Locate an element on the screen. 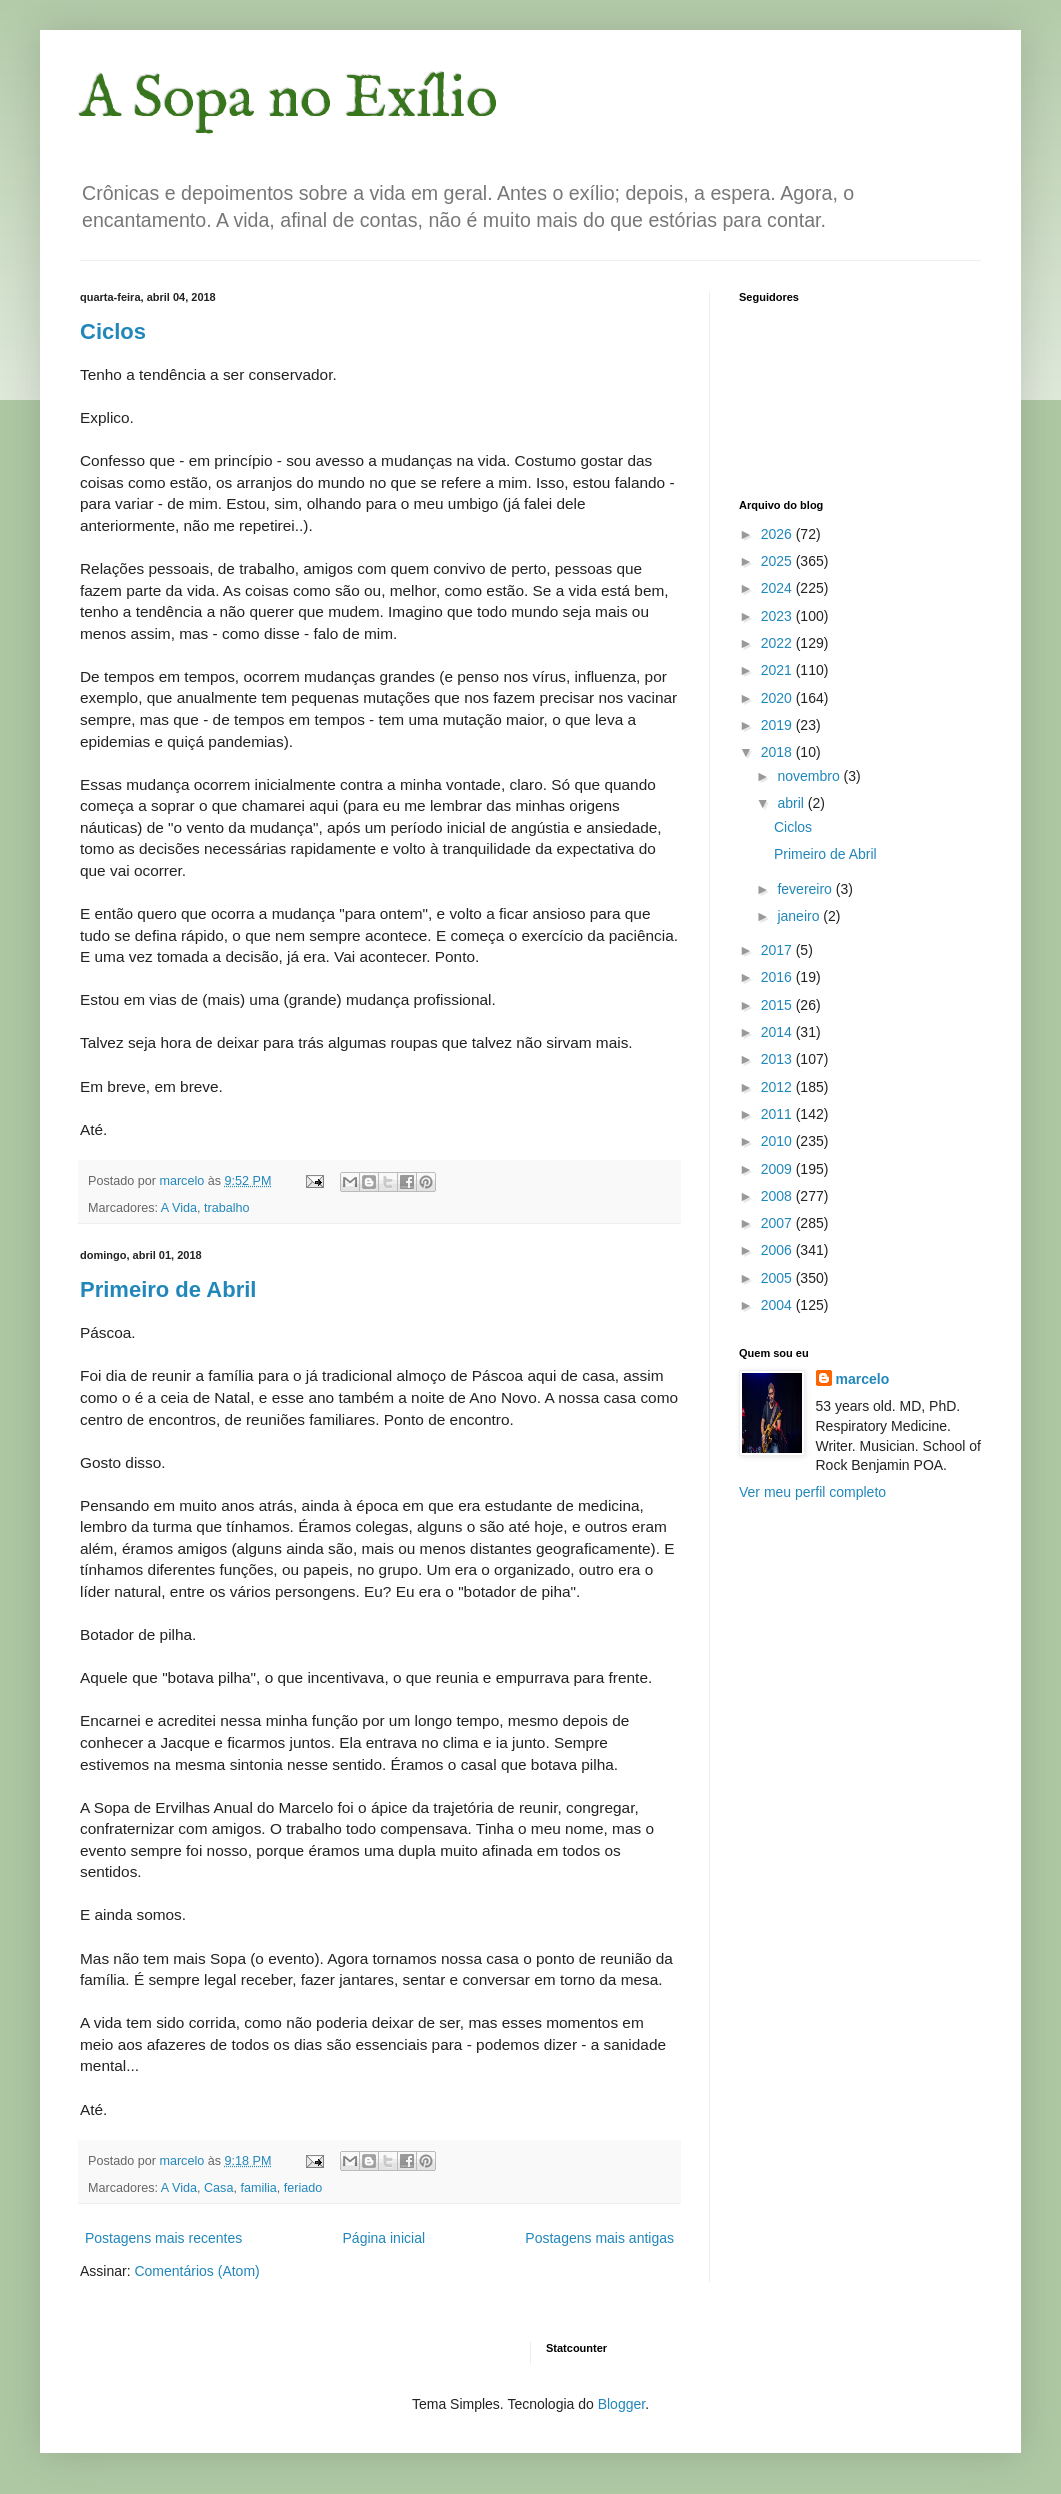 The image size is (1061, 2494). 2021 is located at coordinates (778, 670).